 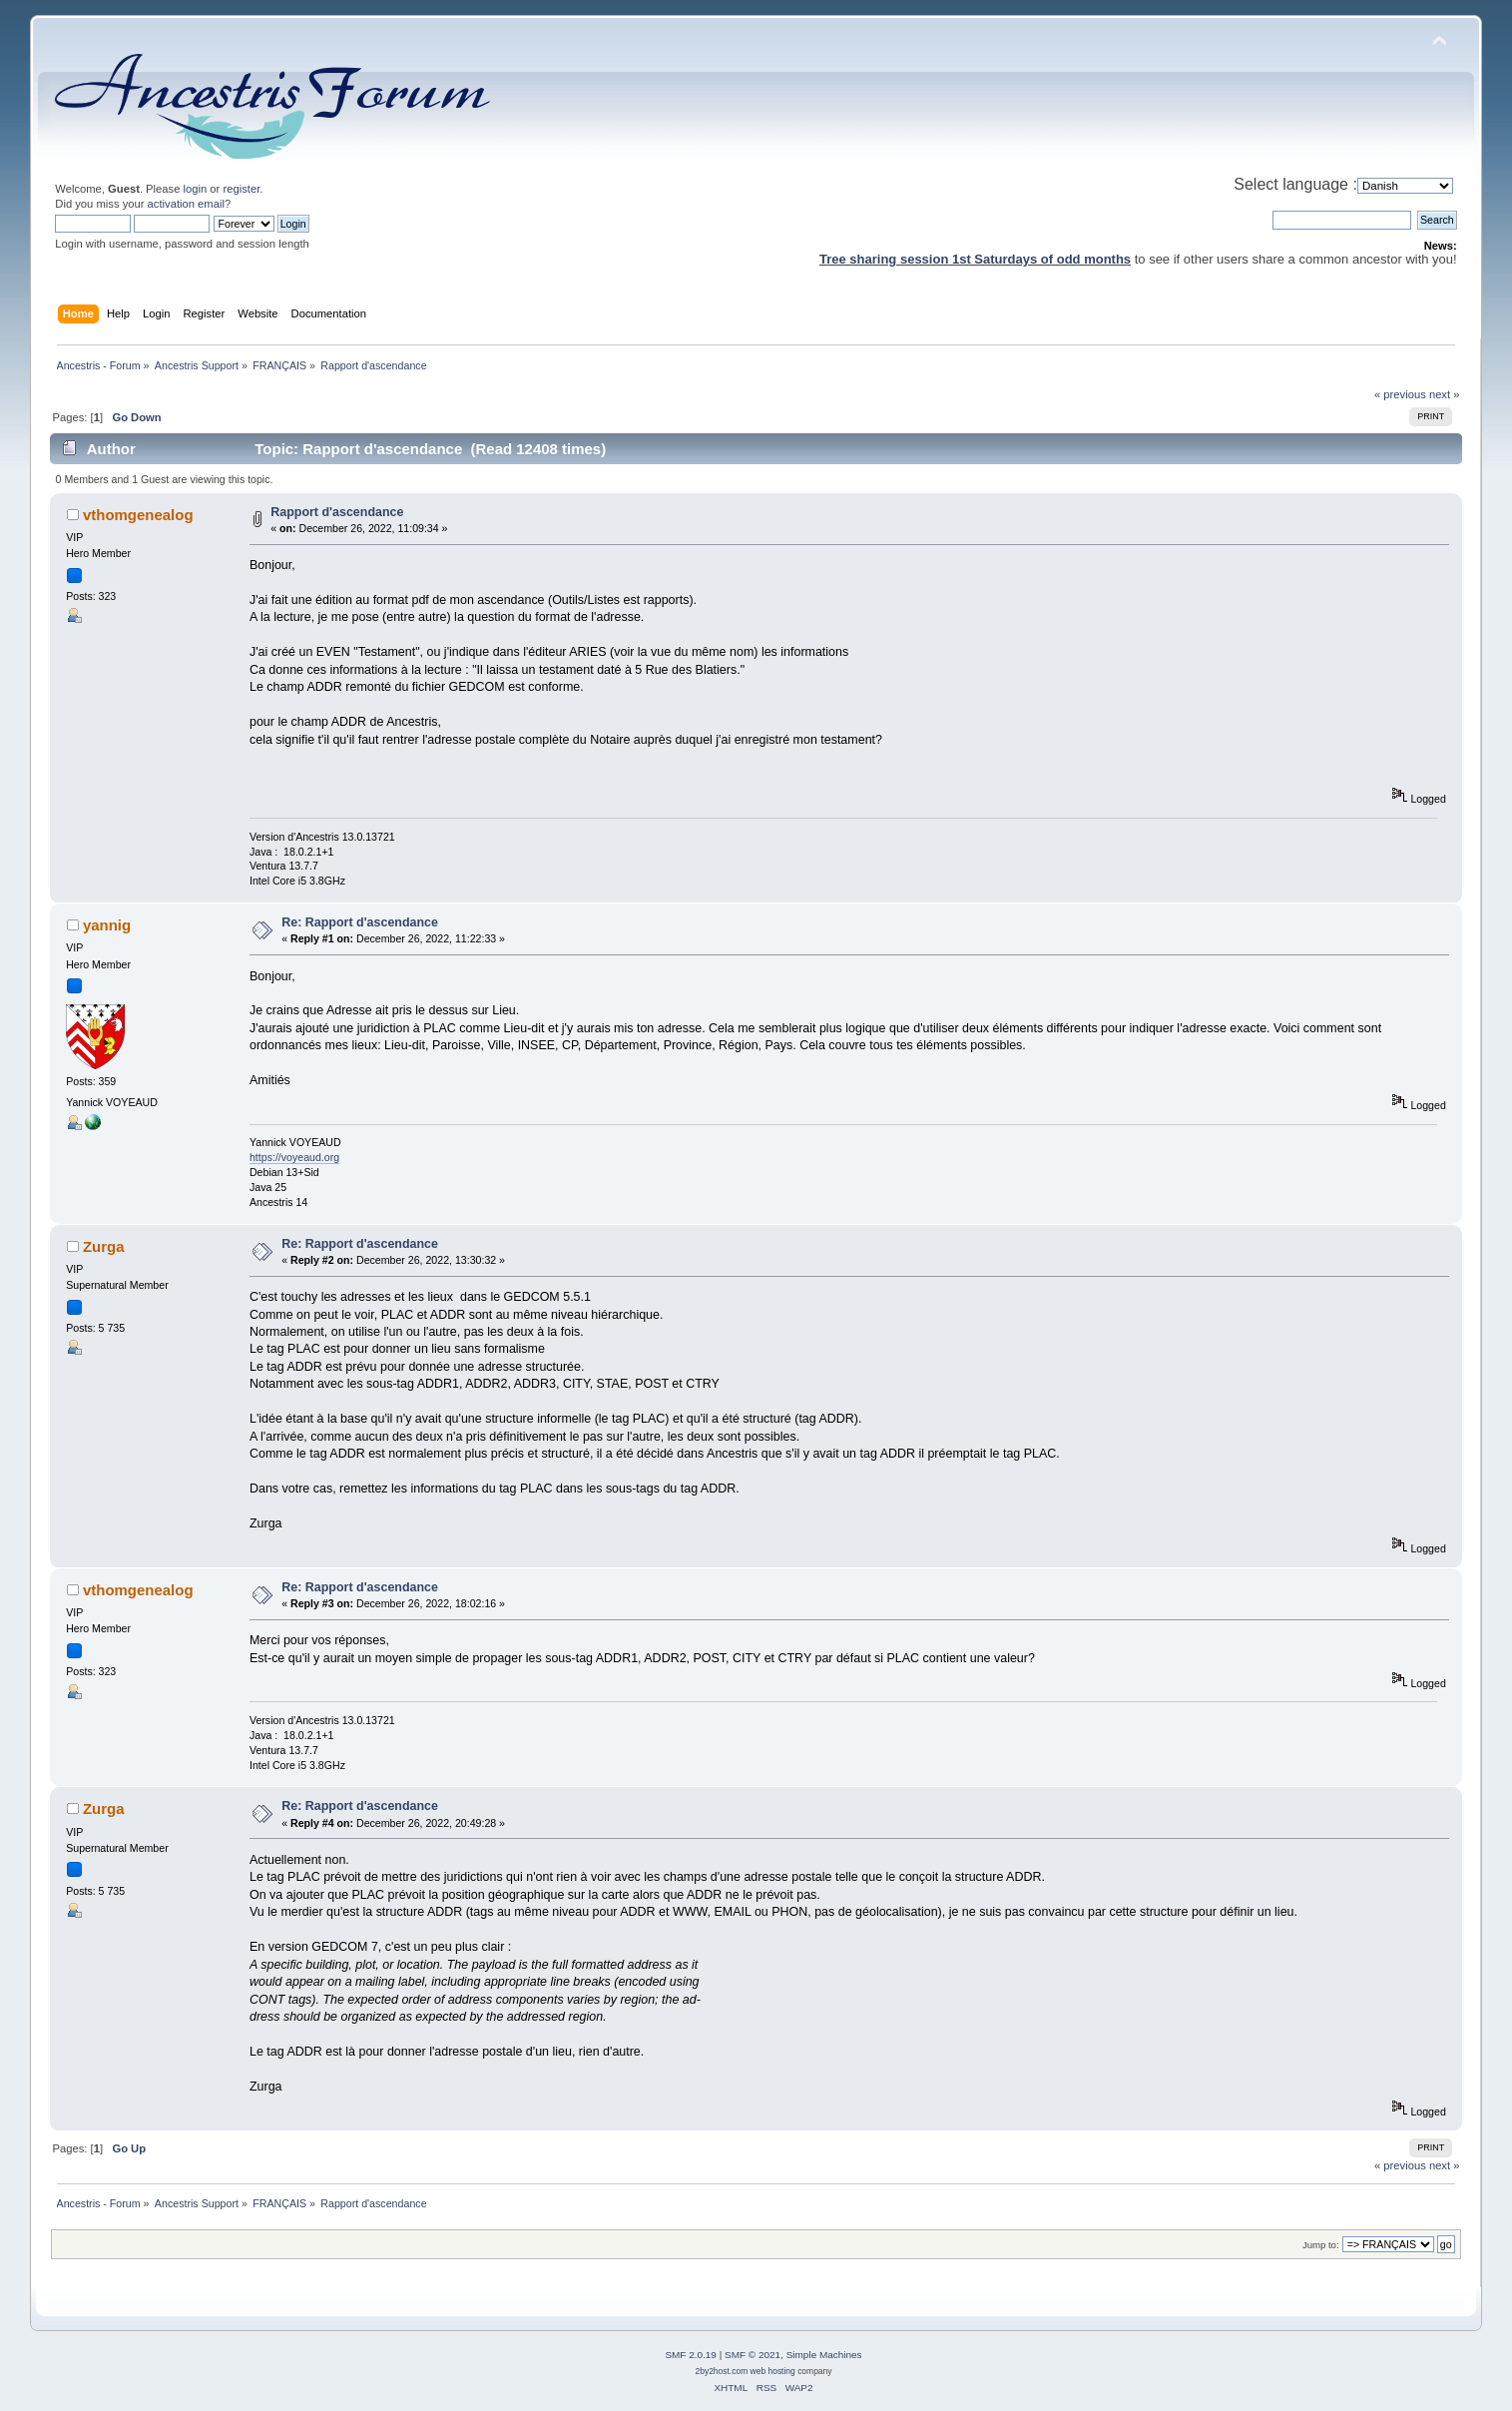 I want to click on activation email, so click(x=186, y=204).